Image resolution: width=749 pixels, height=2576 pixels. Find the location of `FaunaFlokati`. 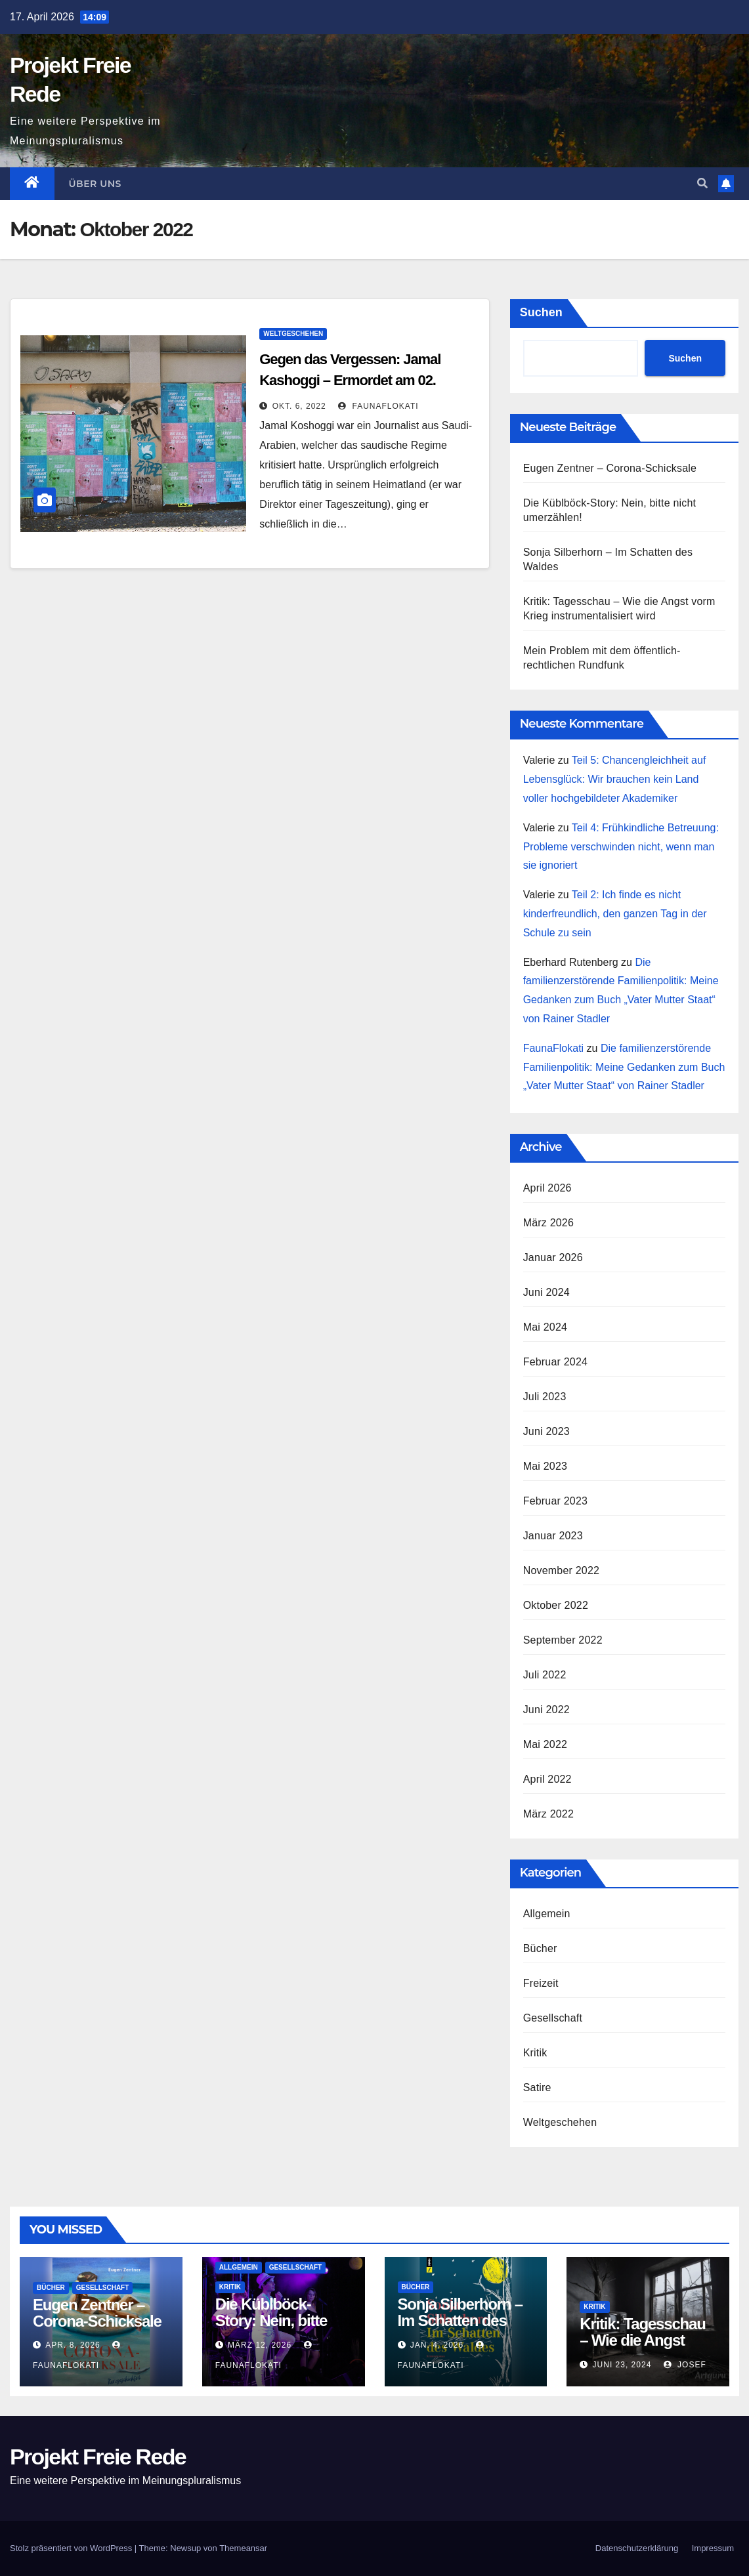

FaunaFlokati is located at coordinates (378, 406).